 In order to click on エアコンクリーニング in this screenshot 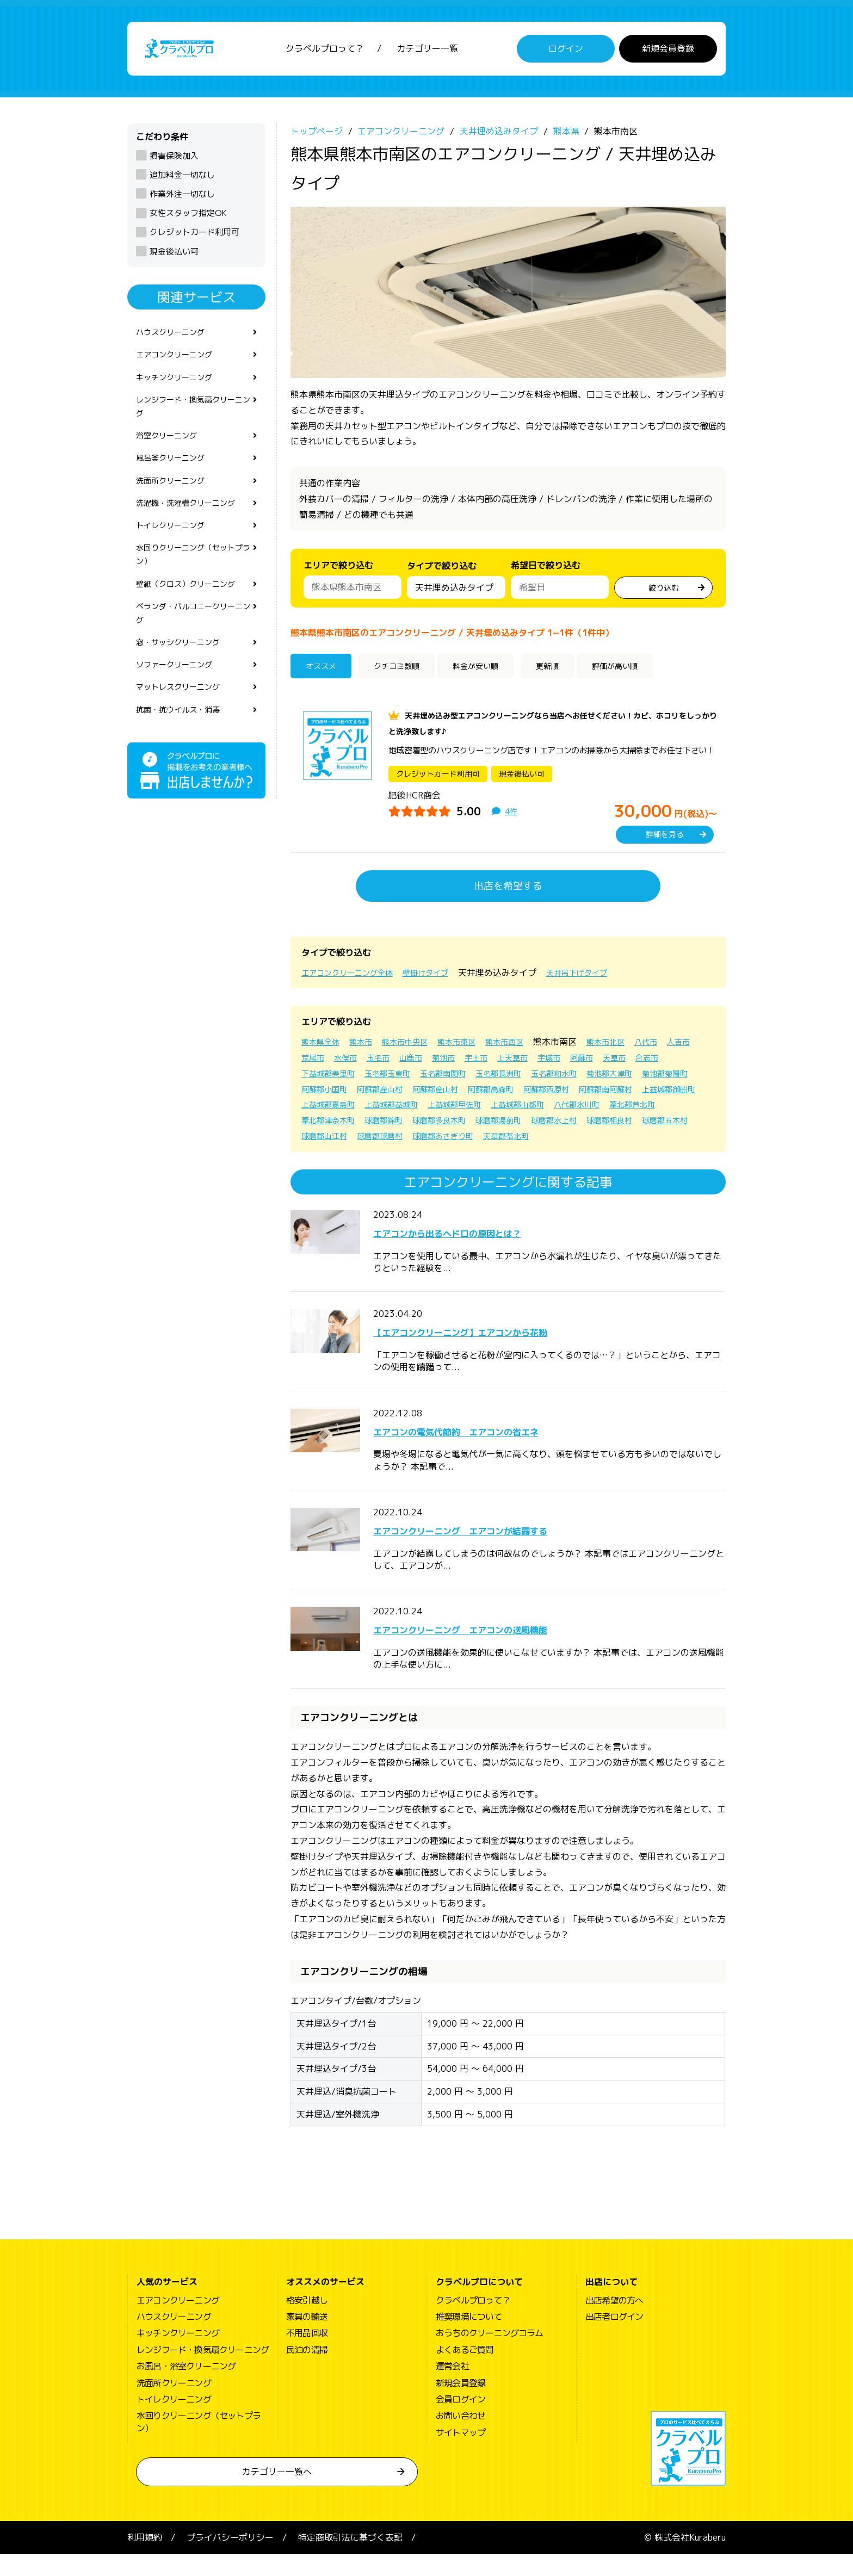, I will do `click(179, 363)`.